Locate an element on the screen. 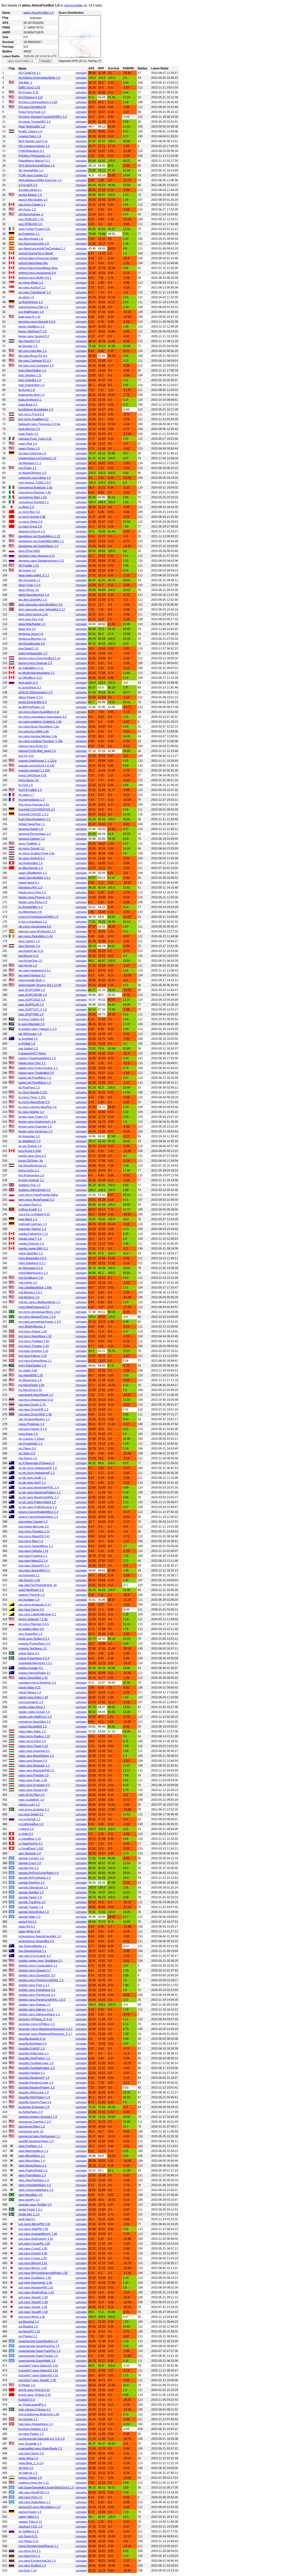 The height and width of the screenshot is (2576, 283). acogdev.alpha 0.2 is located at coordinates (30, 190).